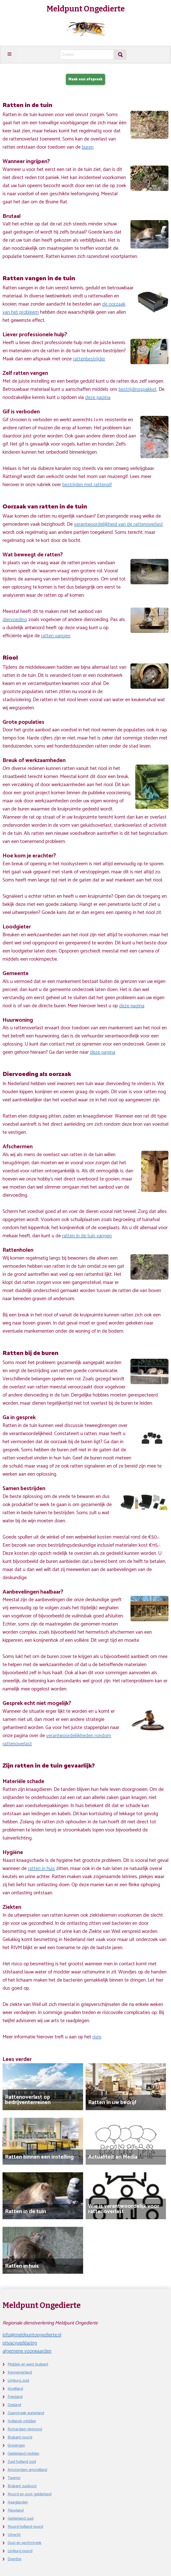 The height and width of the screenshot is (2576, 171). I want to click on diervoeding, so click(15, 619).